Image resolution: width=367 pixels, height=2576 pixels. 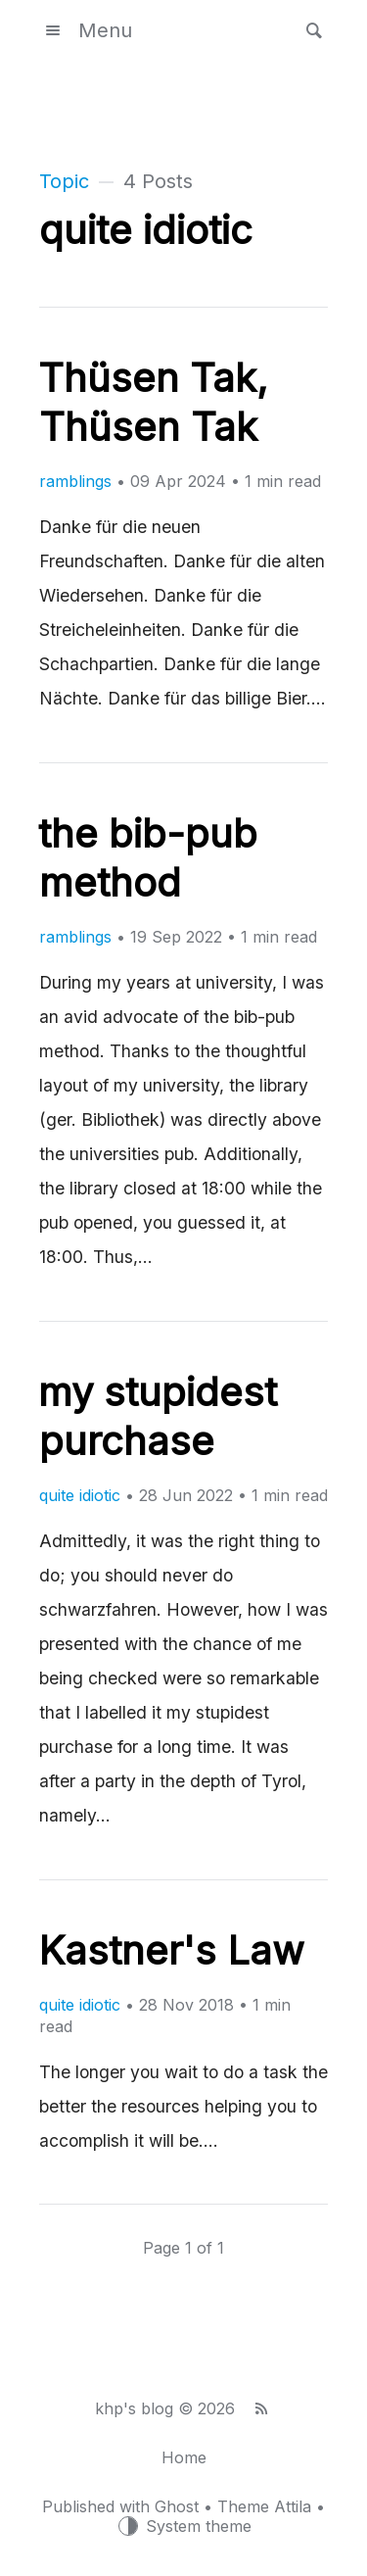 What do you see at coordinates (85, 30) in the screenshot?
I see `Menu [button]` at bounding box center [85, 30].